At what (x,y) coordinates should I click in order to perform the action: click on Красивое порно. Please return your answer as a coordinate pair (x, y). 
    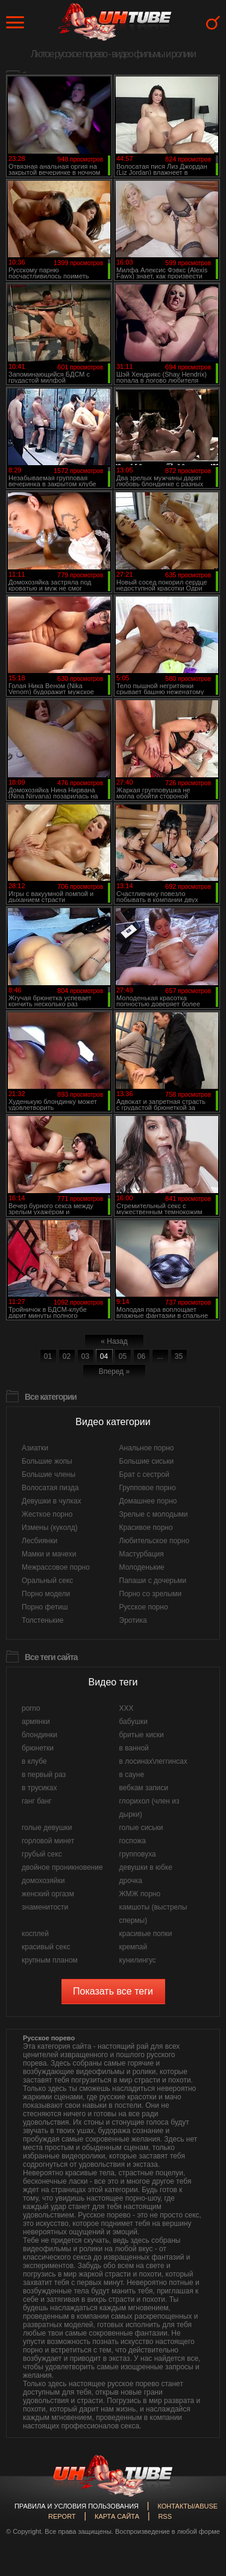
    Looking at the image, I should click on (146, 1527).